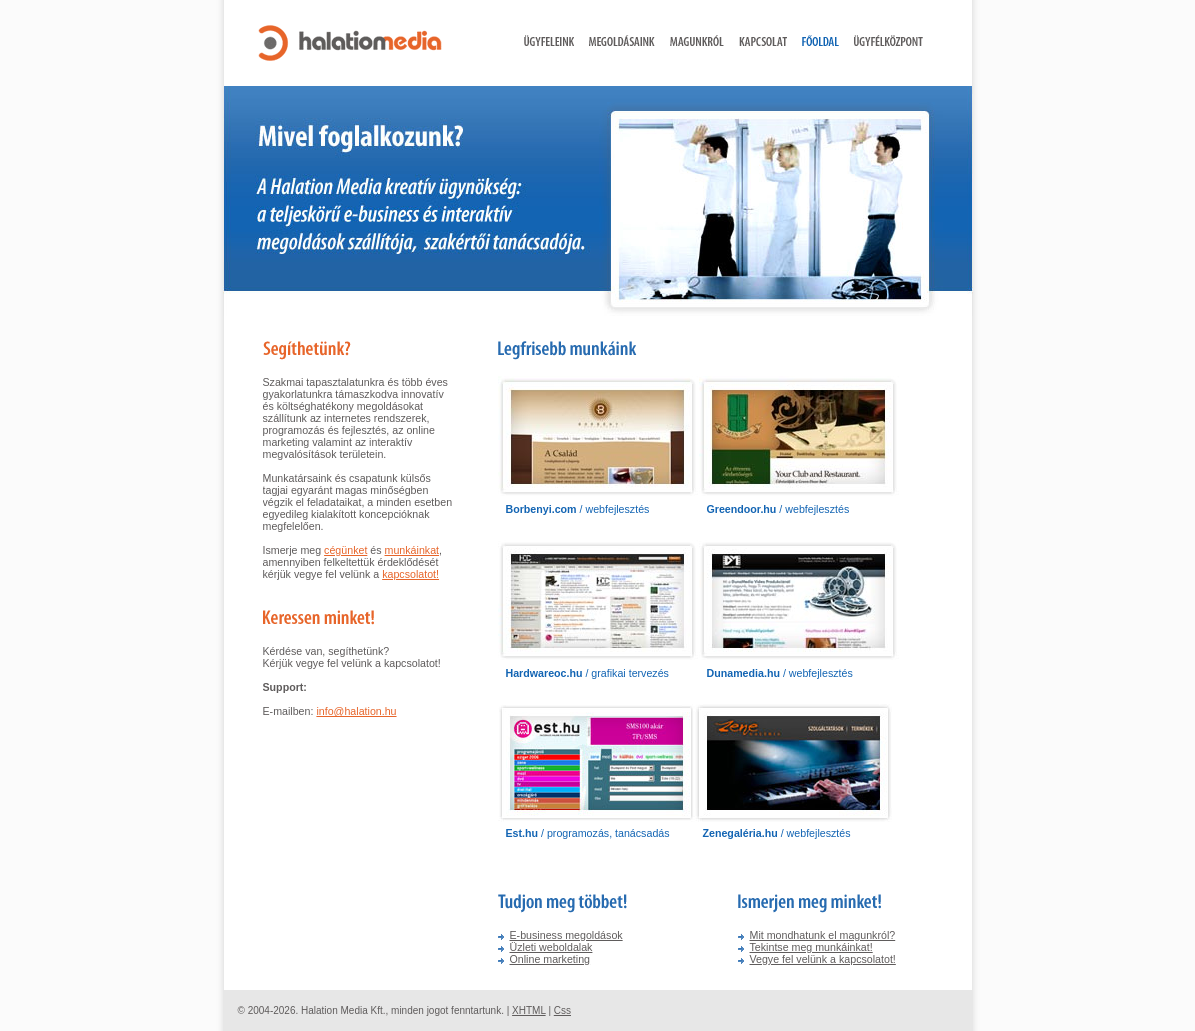 Image resolution: width=1195 pixels, height=1031 pixels. Describe the element at coordinates (410, 574) in the screenshot. I see `kapcsolatot!` at that location.